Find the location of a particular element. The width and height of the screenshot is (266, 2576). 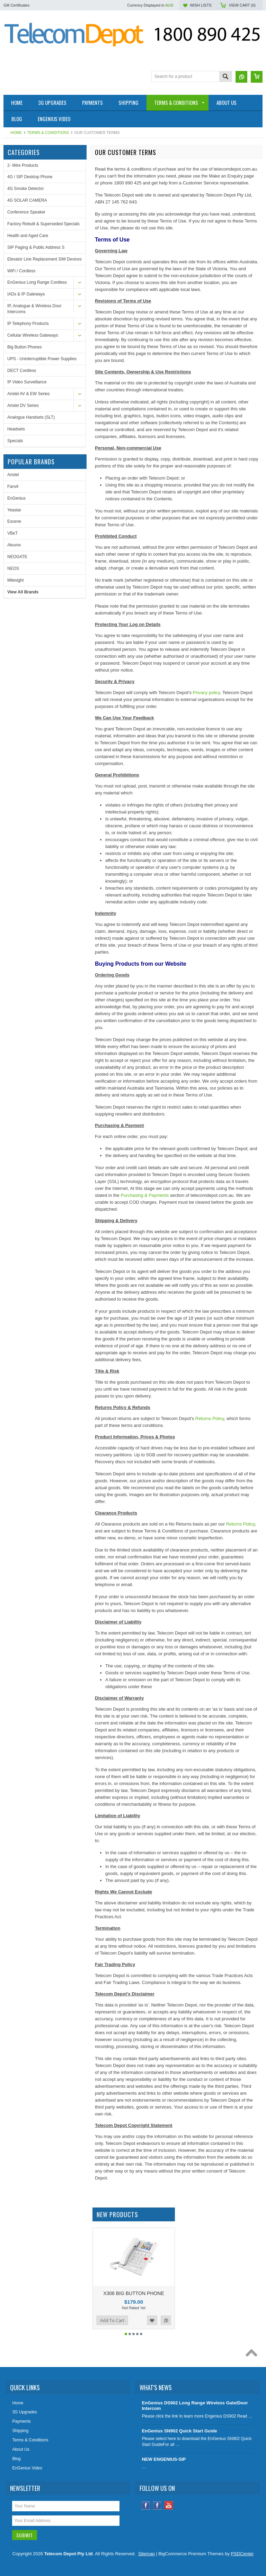

Specials is located at coordinates (15, 440).